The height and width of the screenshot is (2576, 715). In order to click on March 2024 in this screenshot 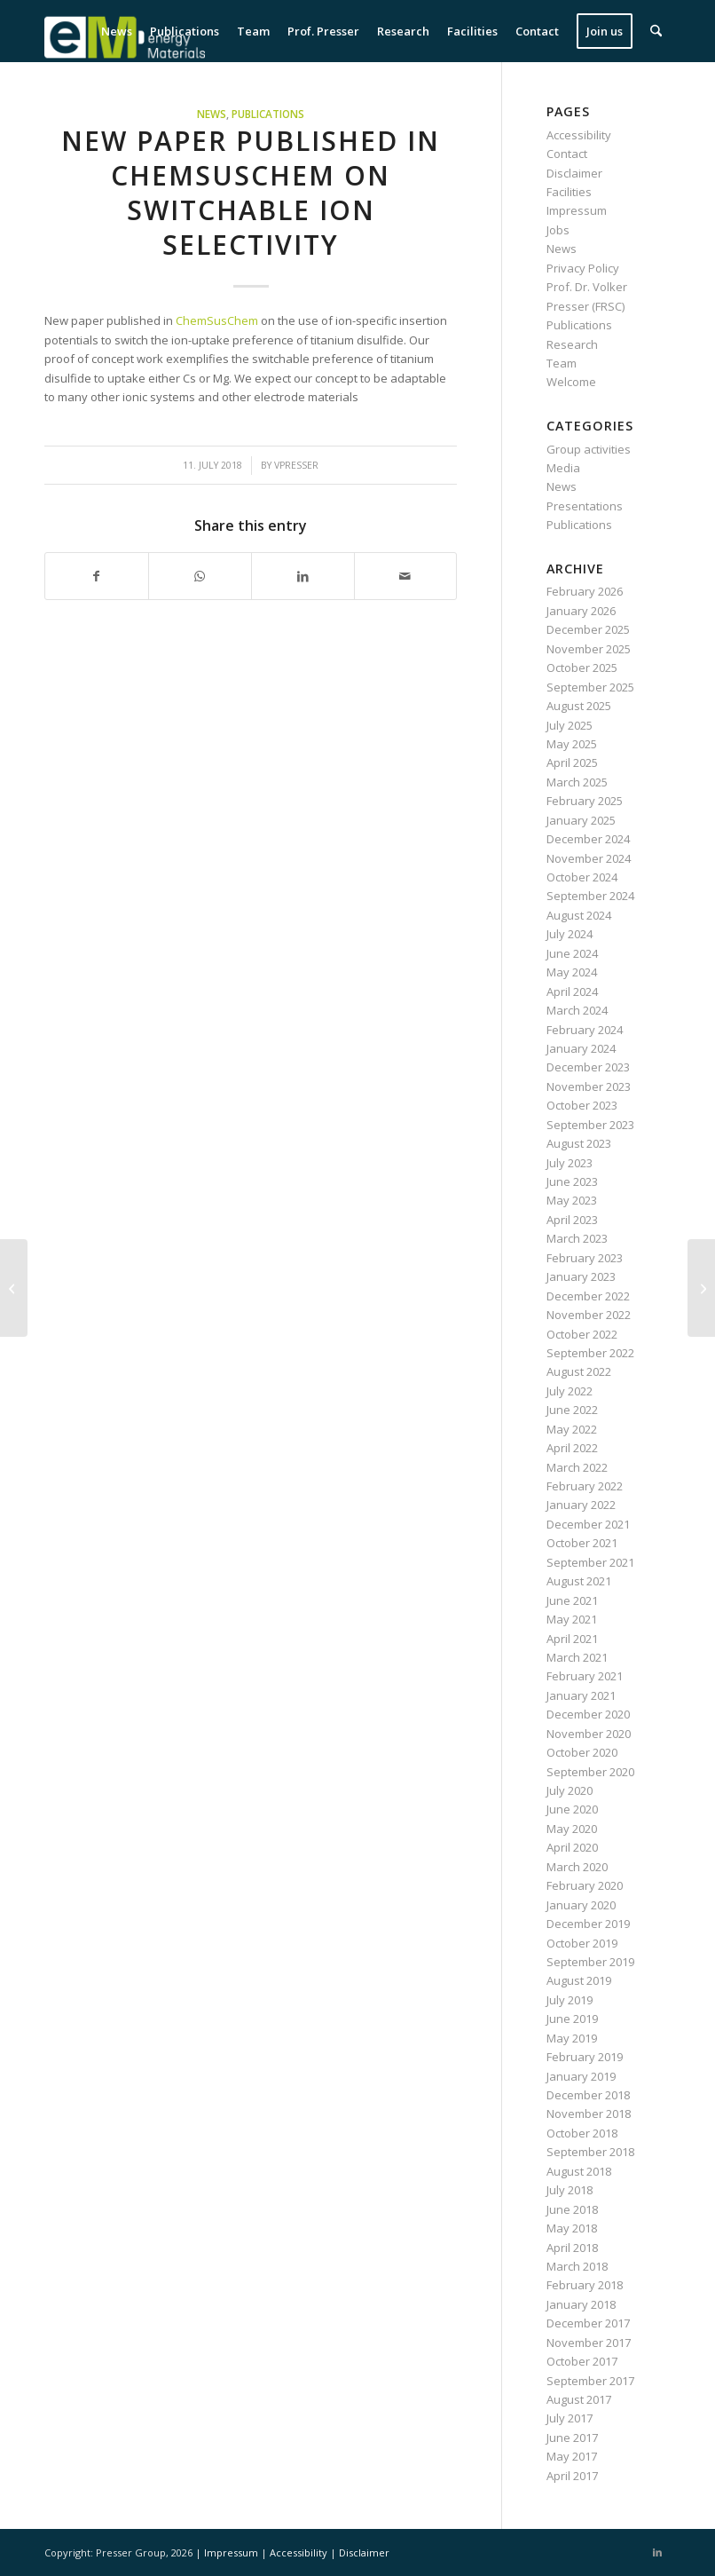, I will do `click(577, 1010)`.